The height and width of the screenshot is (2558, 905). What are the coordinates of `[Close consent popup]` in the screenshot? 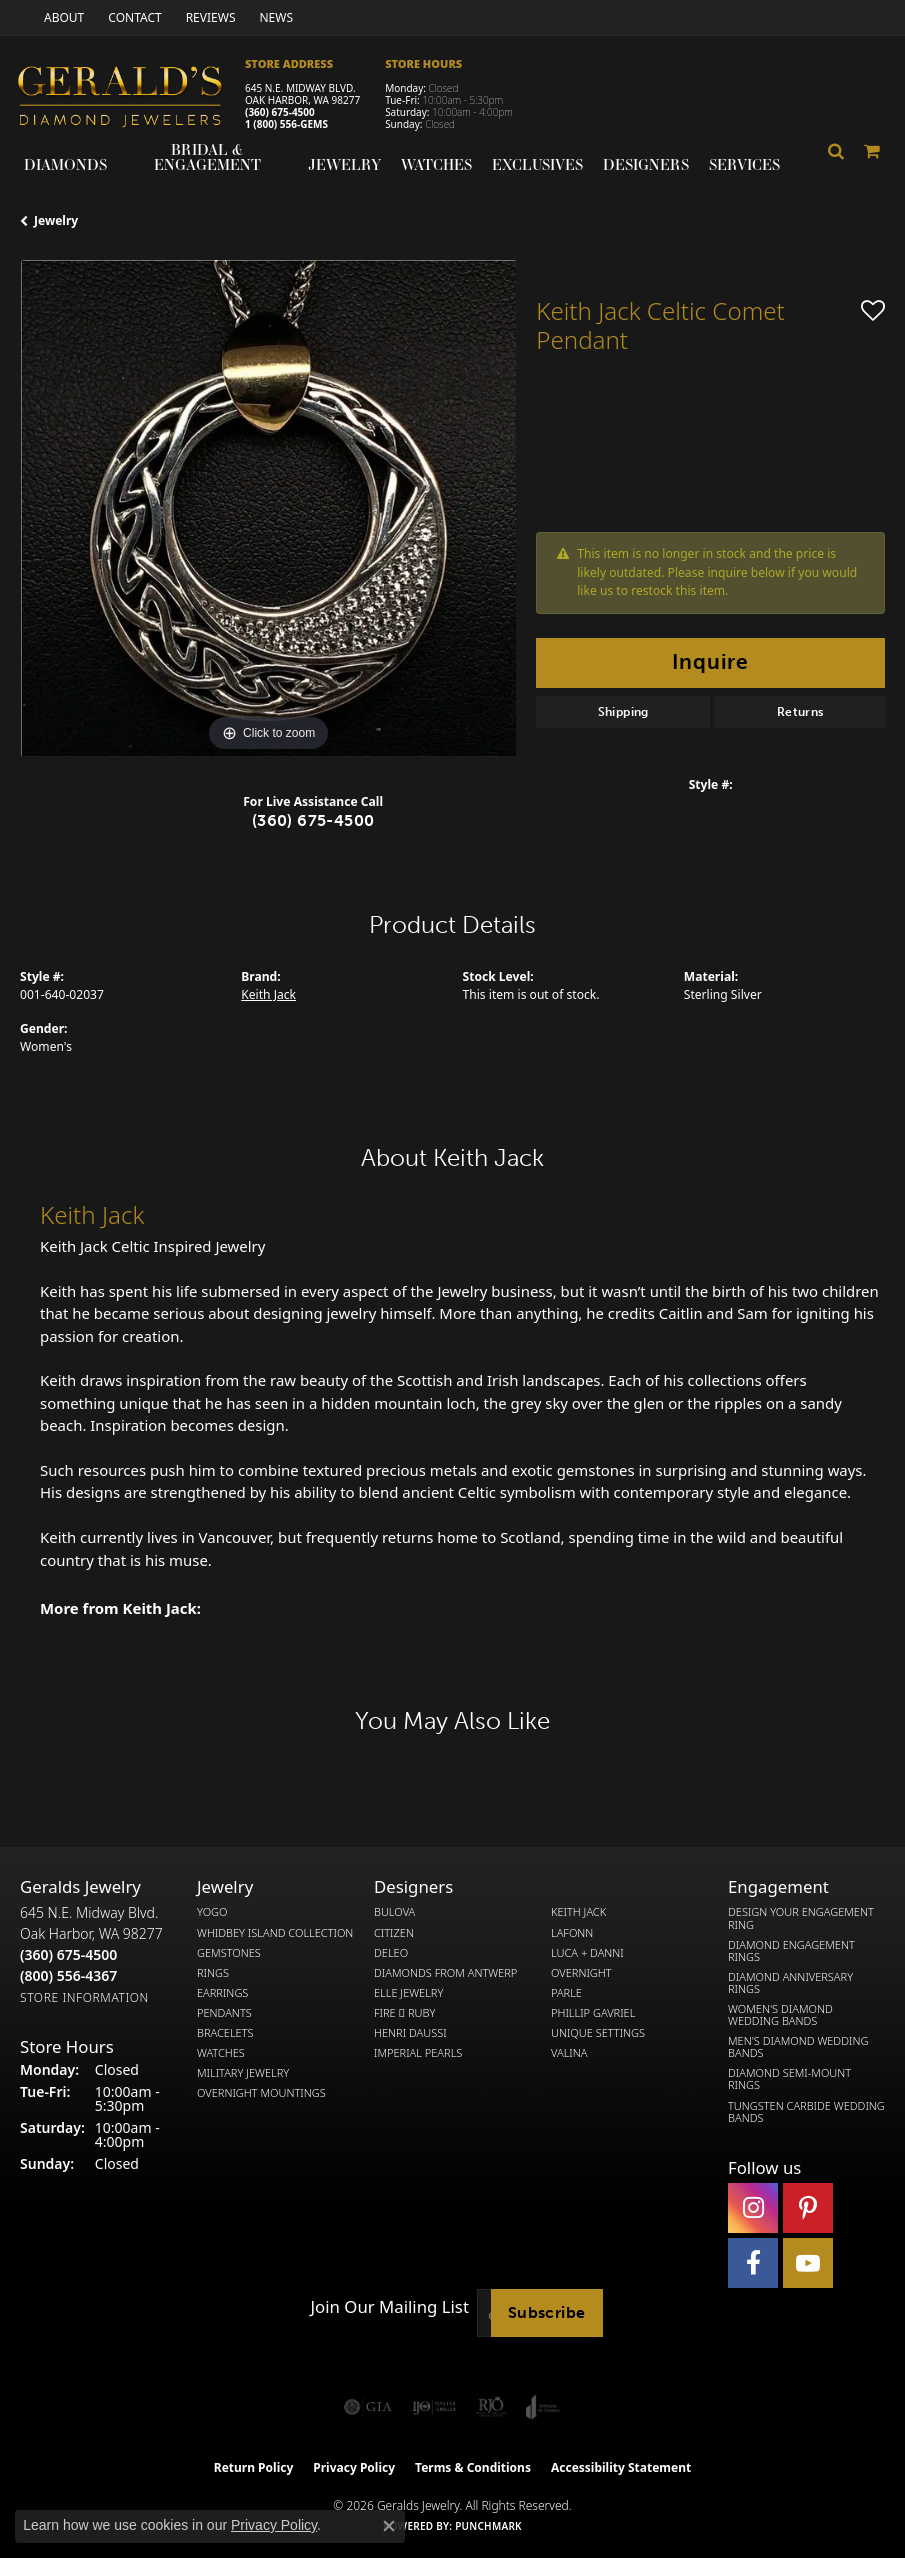 It's located at (389, 2526).